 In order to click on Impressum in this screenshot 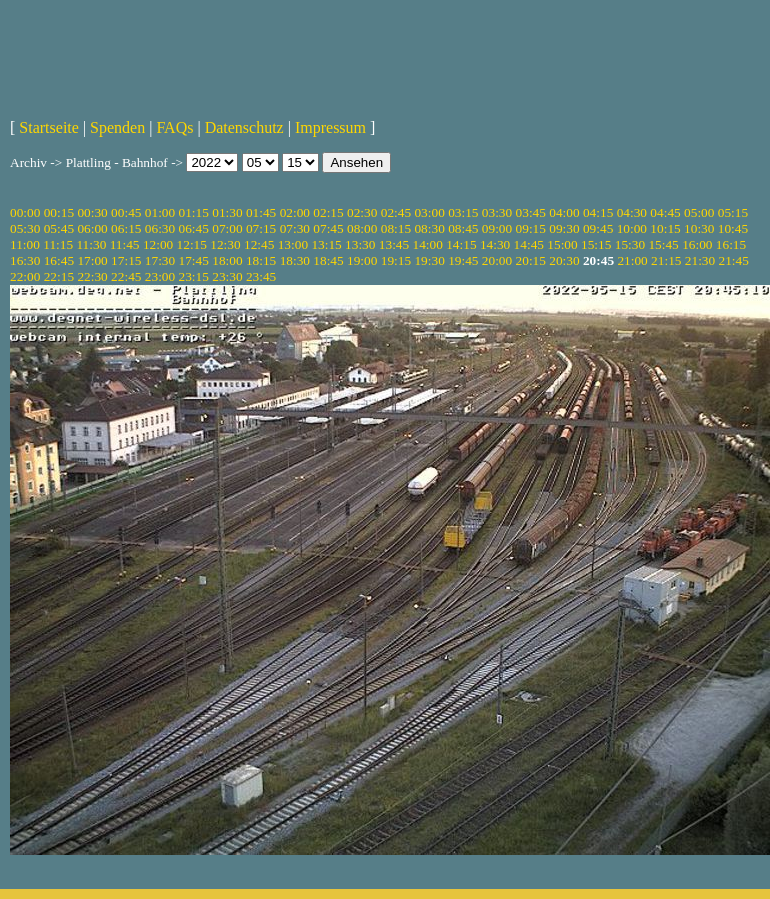, I will do `click(330, 127)`.